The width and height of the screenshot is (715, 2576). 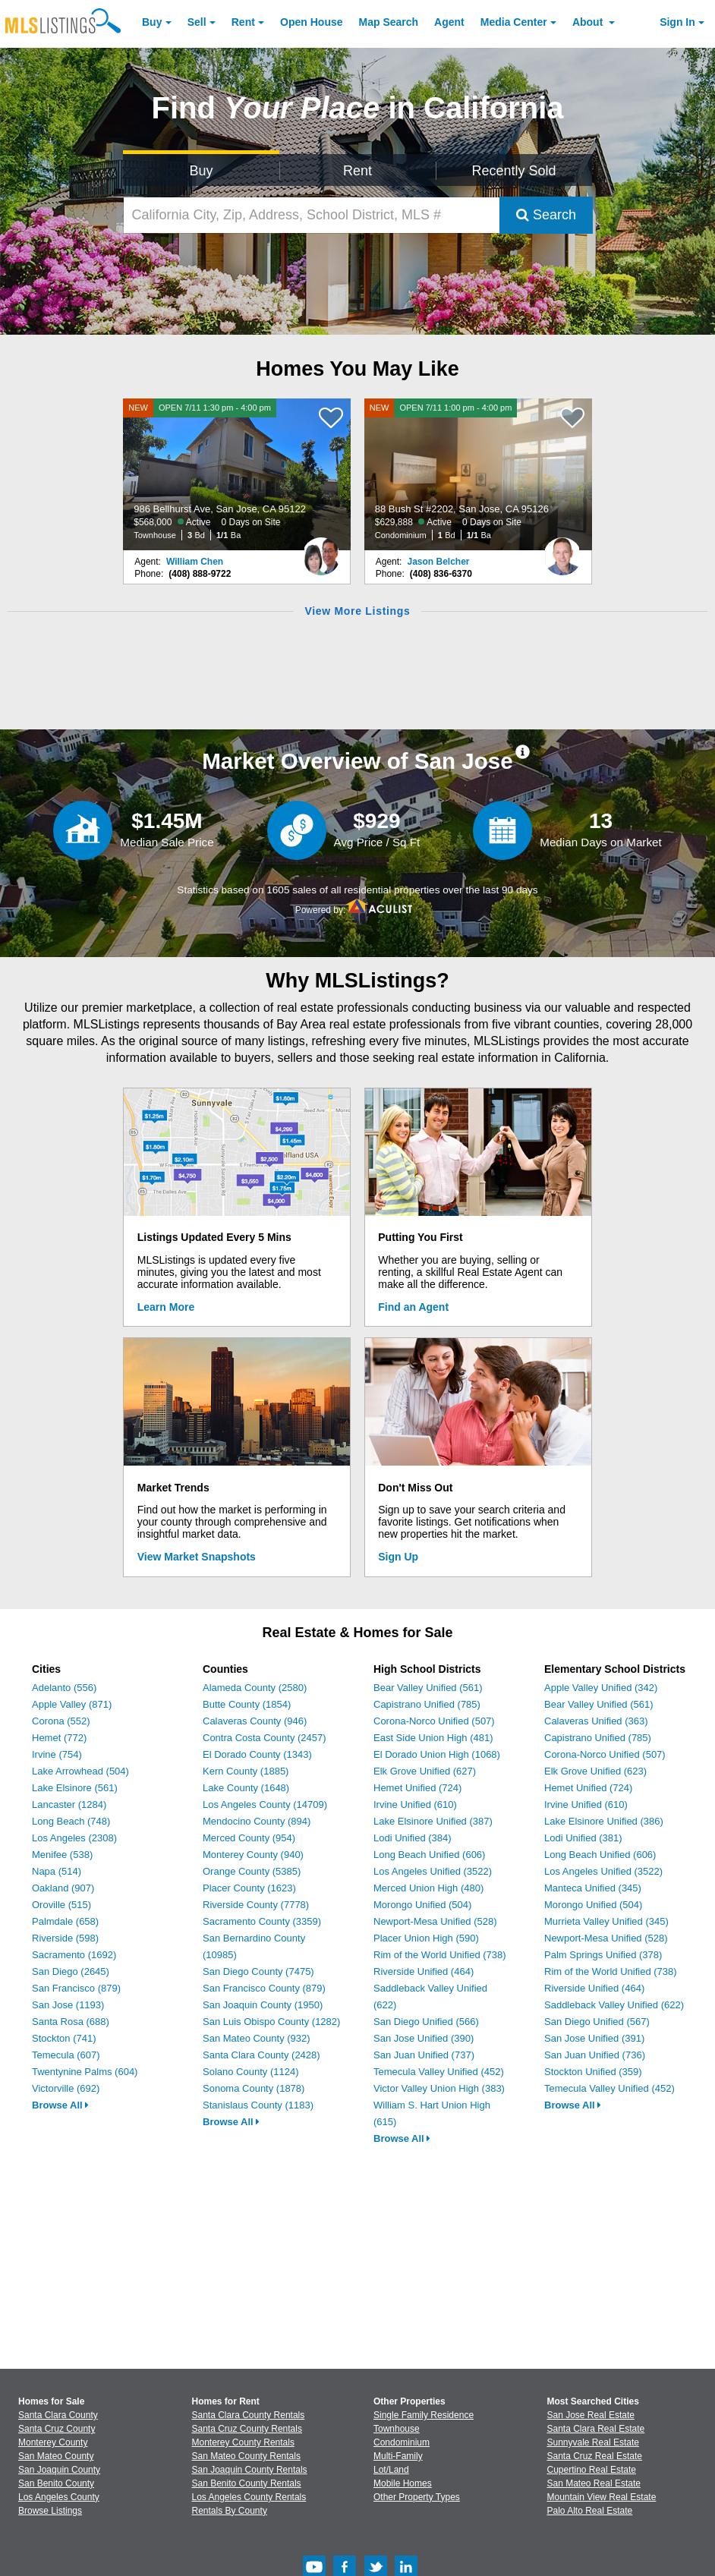 What do you see at coordinates (424, 1771) in the screenshot?
I see `Elk Grove Unified (627)` at bounding box center [424, 1771].